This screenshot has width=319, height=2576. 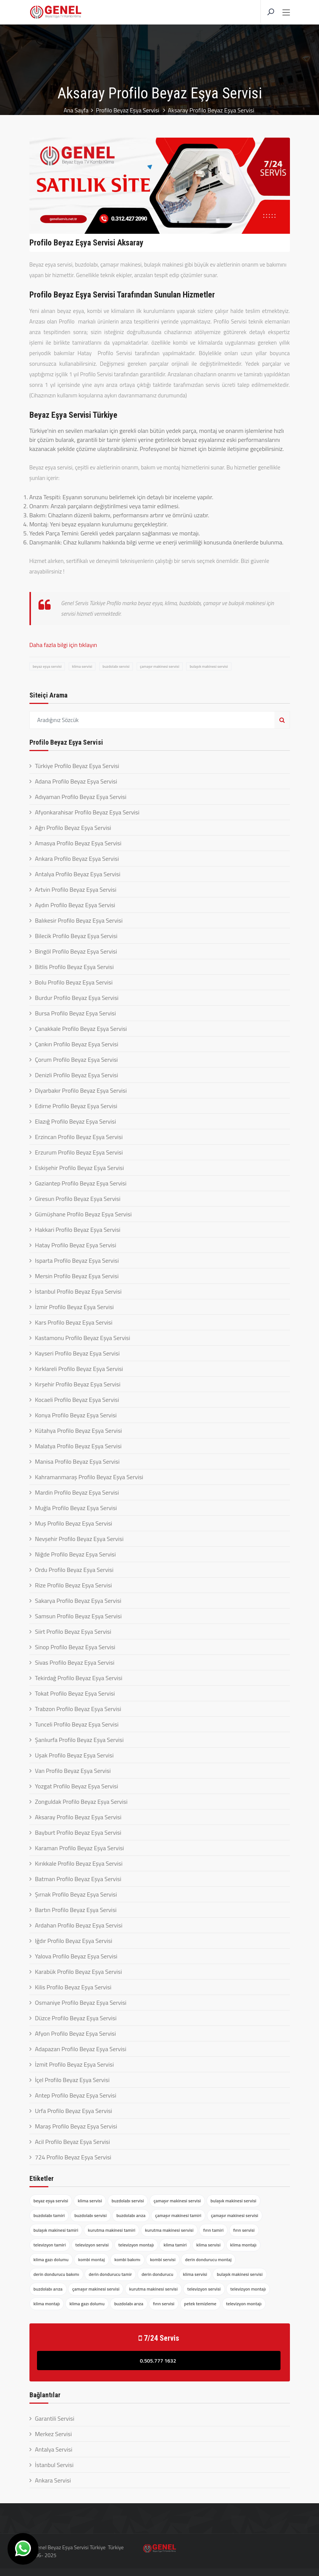 I want to click on Aydın Profilo Beyaz Eşya Servisi, so click(x=75, y=904).